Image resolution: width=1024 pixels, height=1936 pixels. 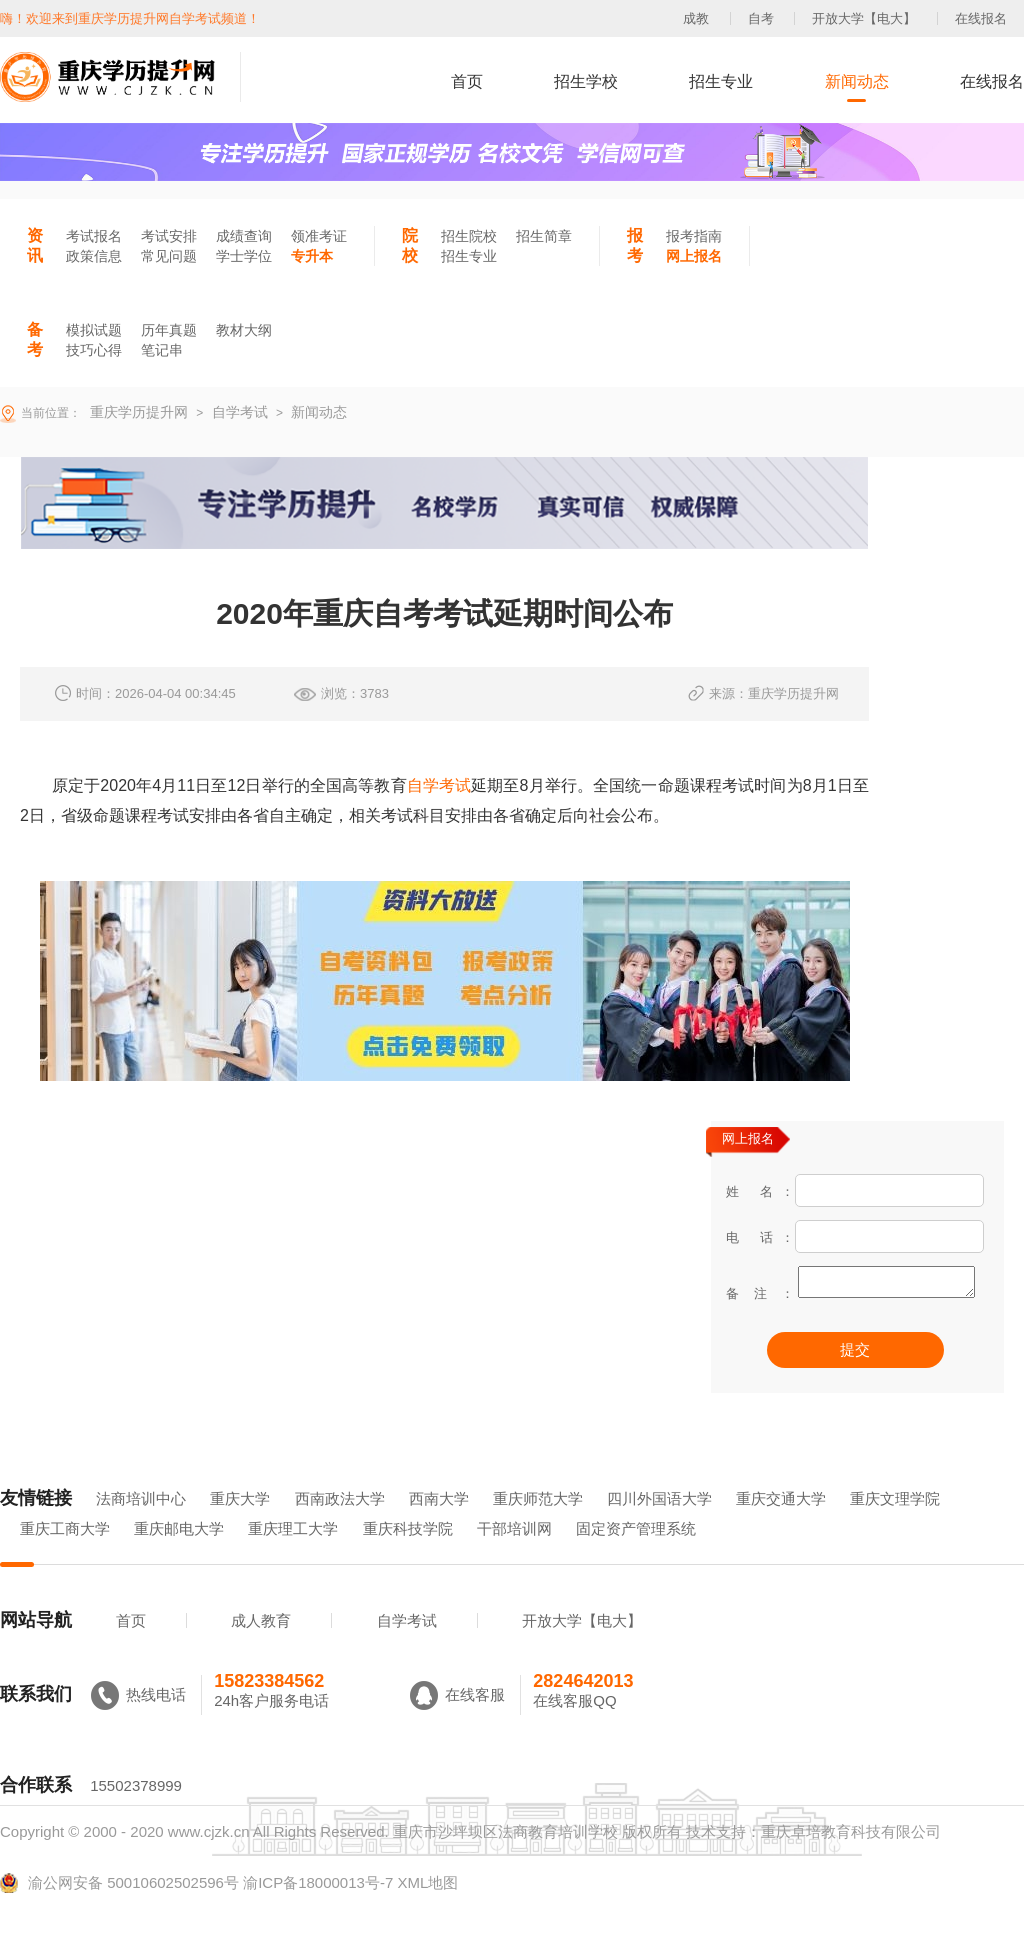 I want to click on 领准考证, so click(x=319, y=236).